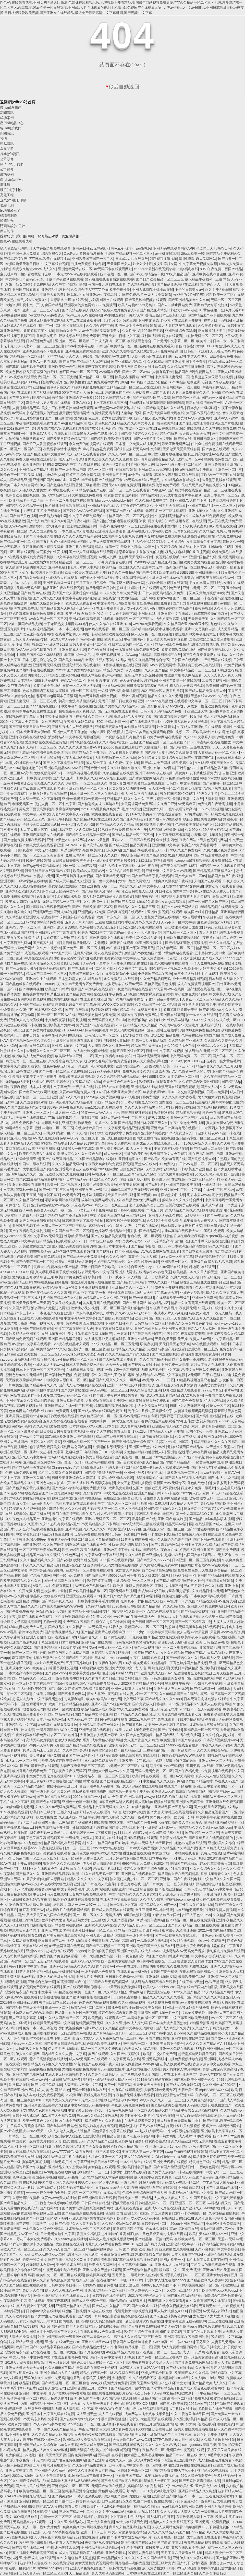 The image size is (245, 2576). Describe the element at coordinates (72, 1555) in the screenshot. I see `性色网站` at that location.